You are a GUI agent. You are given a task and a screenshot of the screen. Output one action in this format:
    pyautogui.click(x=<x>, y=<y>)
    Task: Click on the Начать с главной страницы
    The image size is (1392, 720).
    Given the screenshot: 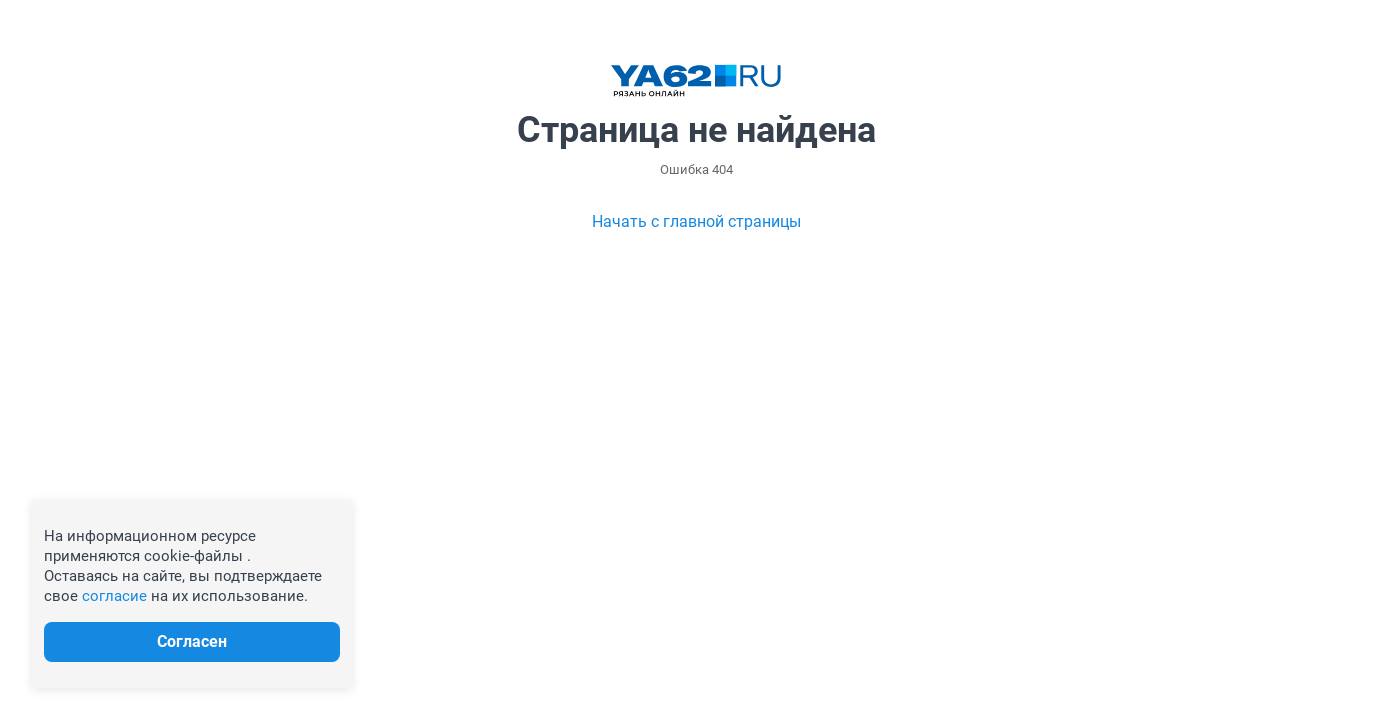 What is the action you would take?
    pyautogui.click(x=696, y=221)
    